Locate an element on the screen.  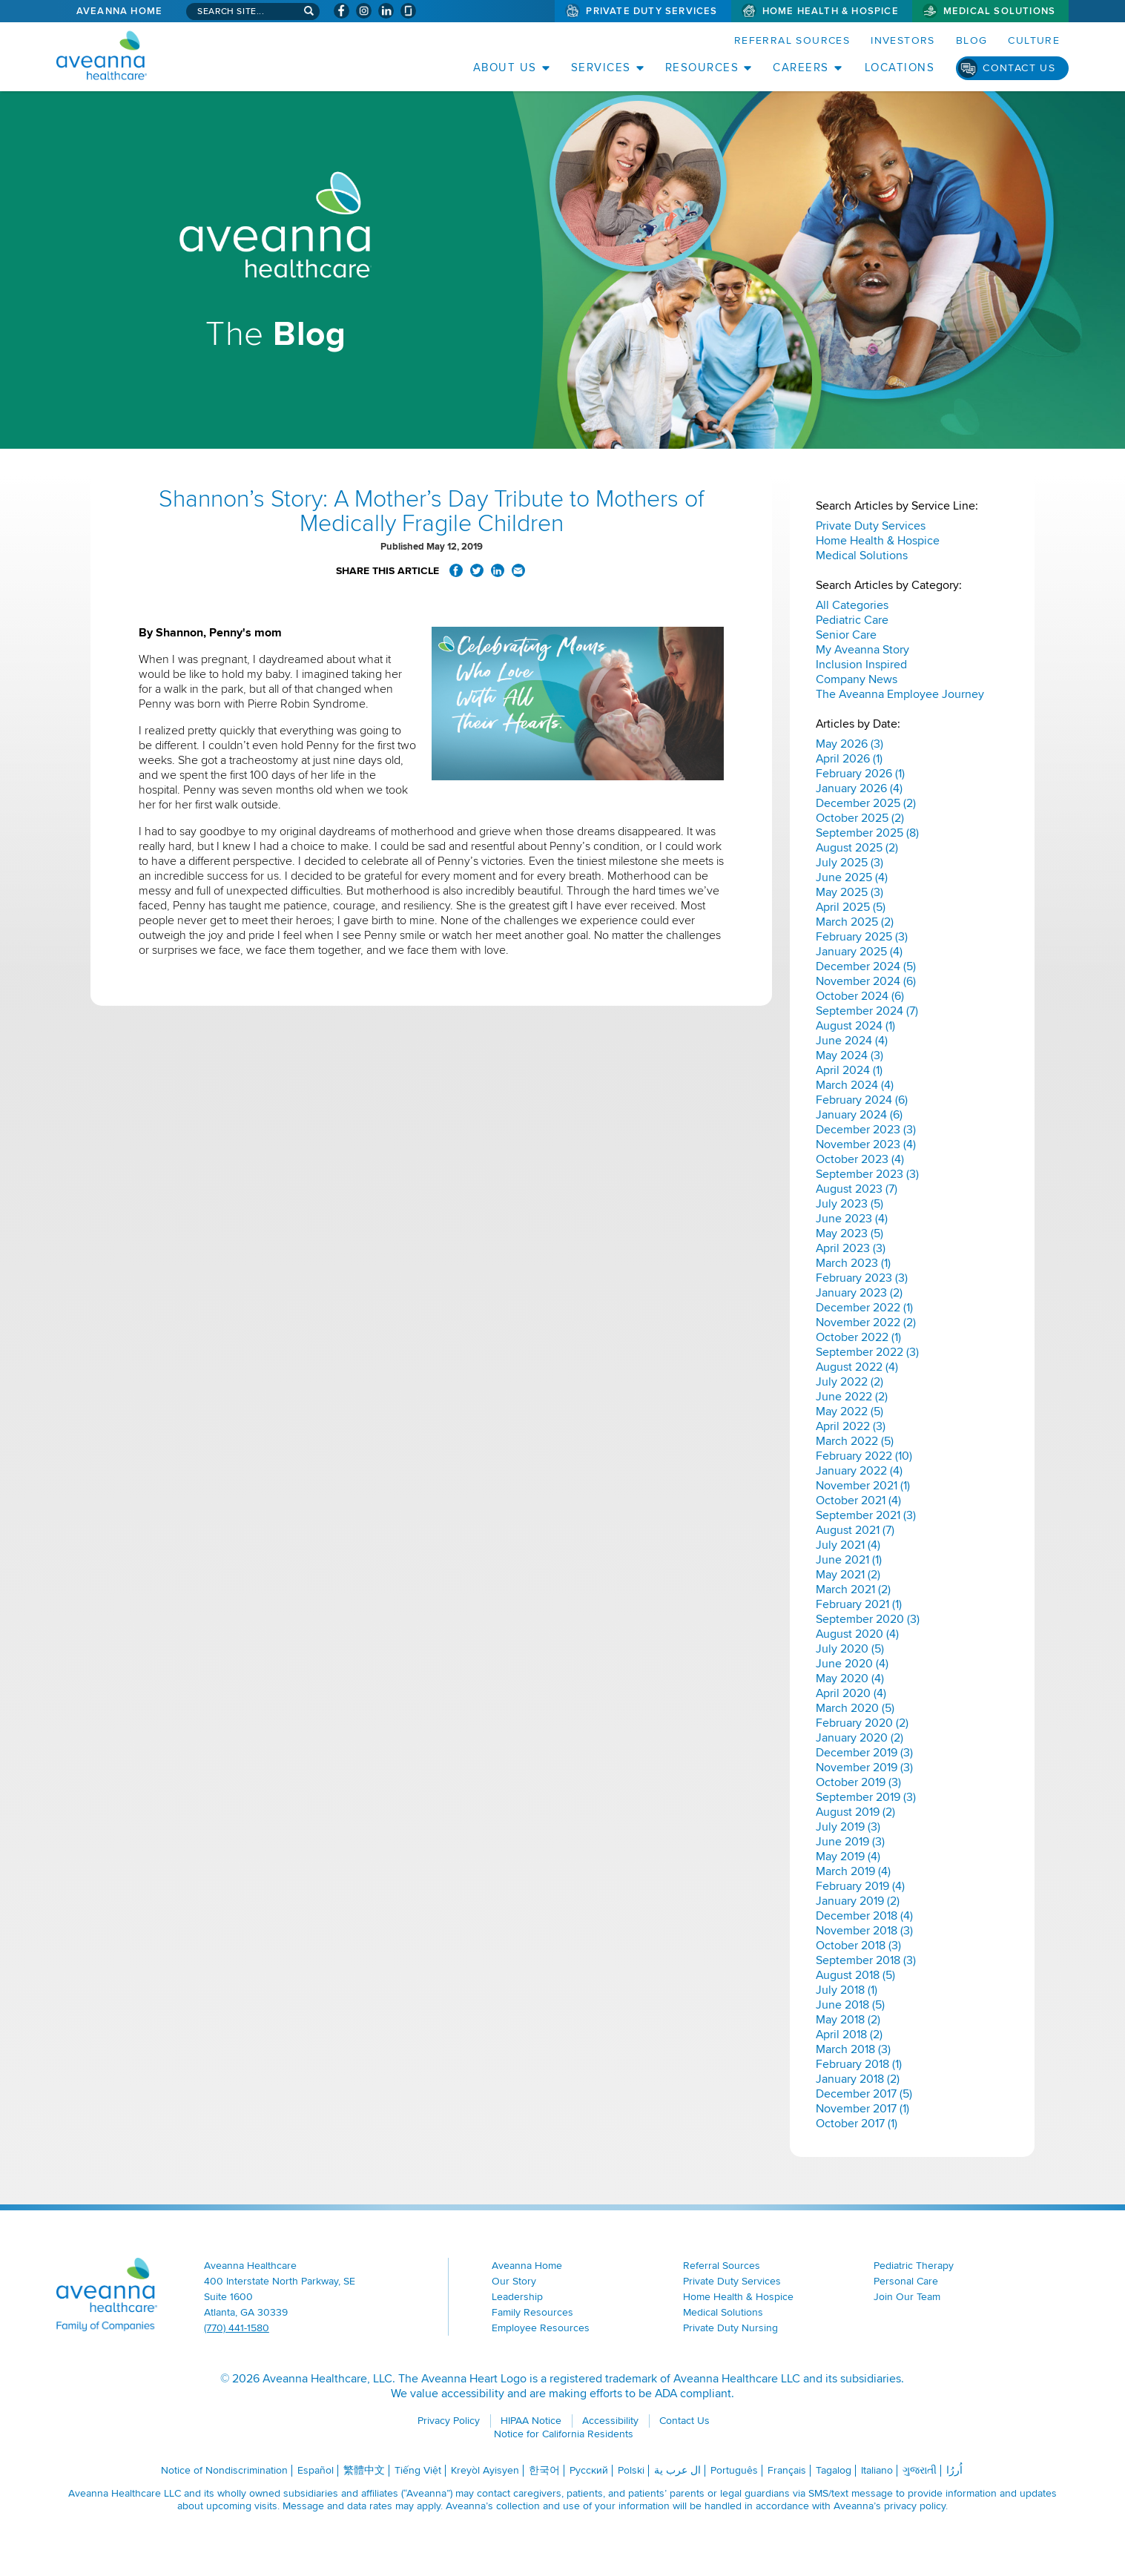
Inclusion Inspired is located at coordinates (861, 664).